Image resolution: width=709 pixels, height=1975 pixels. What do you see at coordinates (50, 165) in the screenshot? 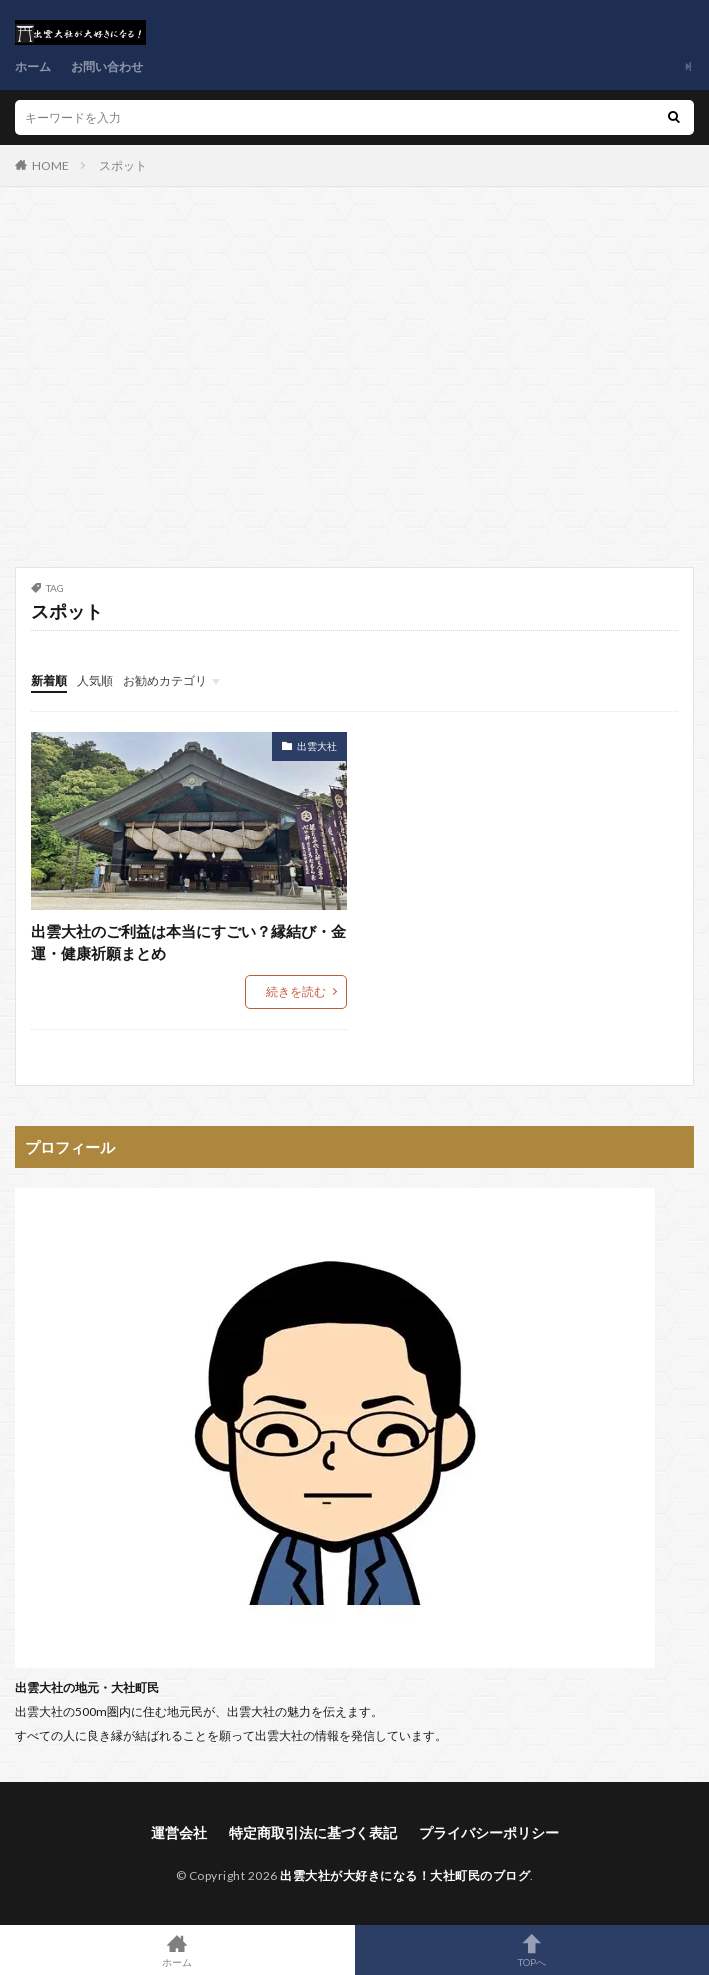
I see `HOME` at bounding box center [50, 165].